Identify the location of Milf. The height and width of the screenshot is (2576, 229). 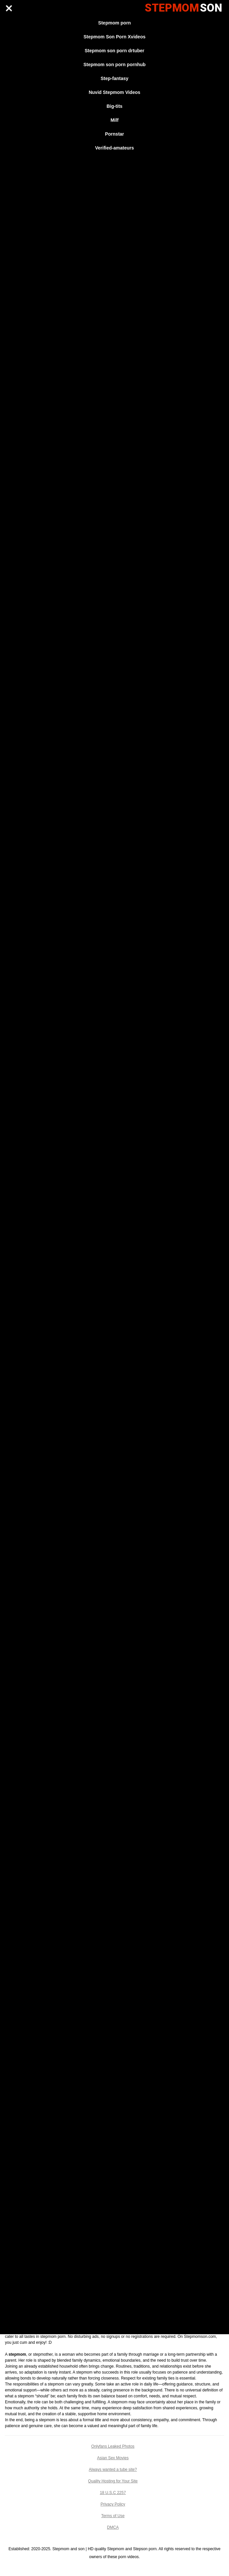
(114, 120).